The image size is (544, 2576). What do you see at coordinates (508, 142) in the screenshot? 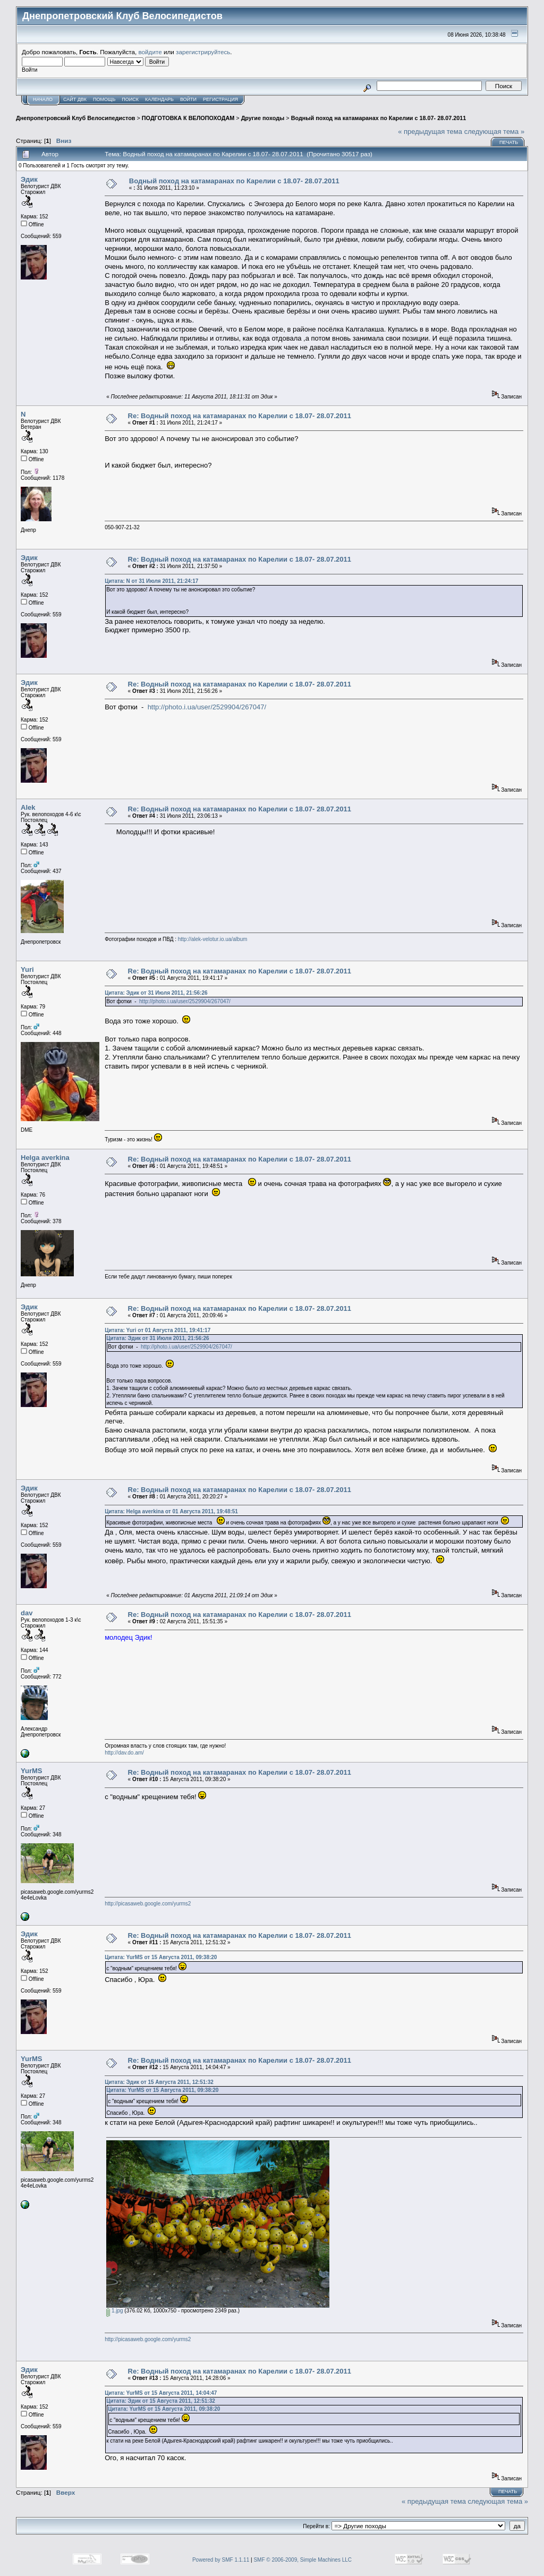
I see `Печать` at bounding box center [508, 142].